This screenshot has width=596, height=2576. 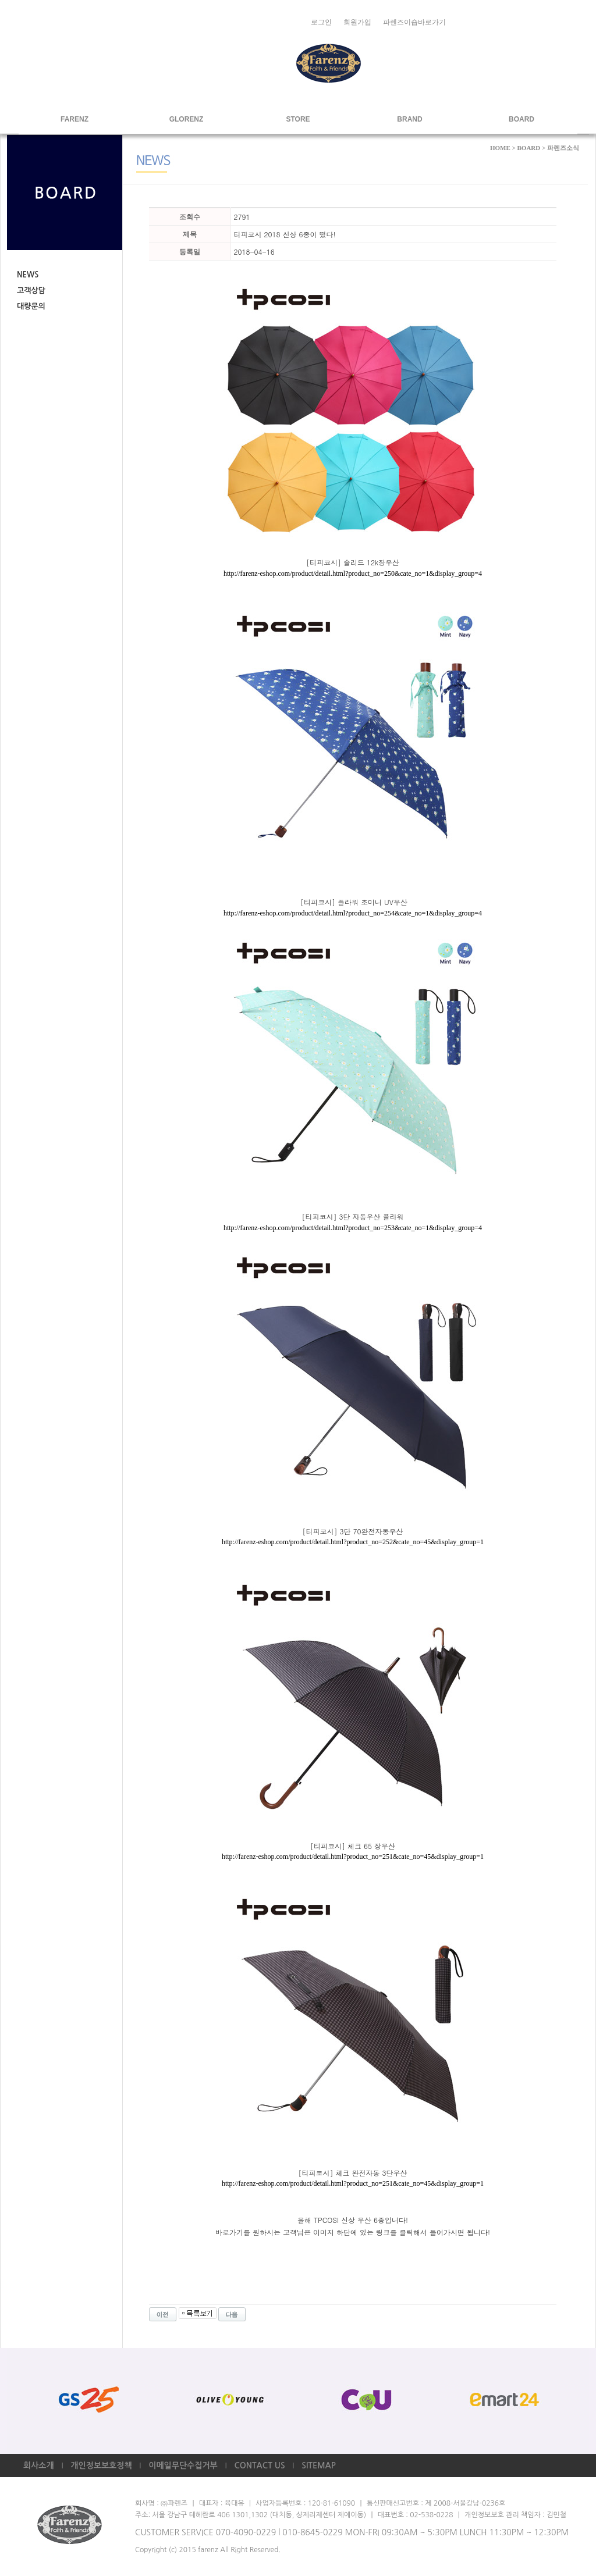 I want to click on GLORENZ, so click(x=186, y=119).